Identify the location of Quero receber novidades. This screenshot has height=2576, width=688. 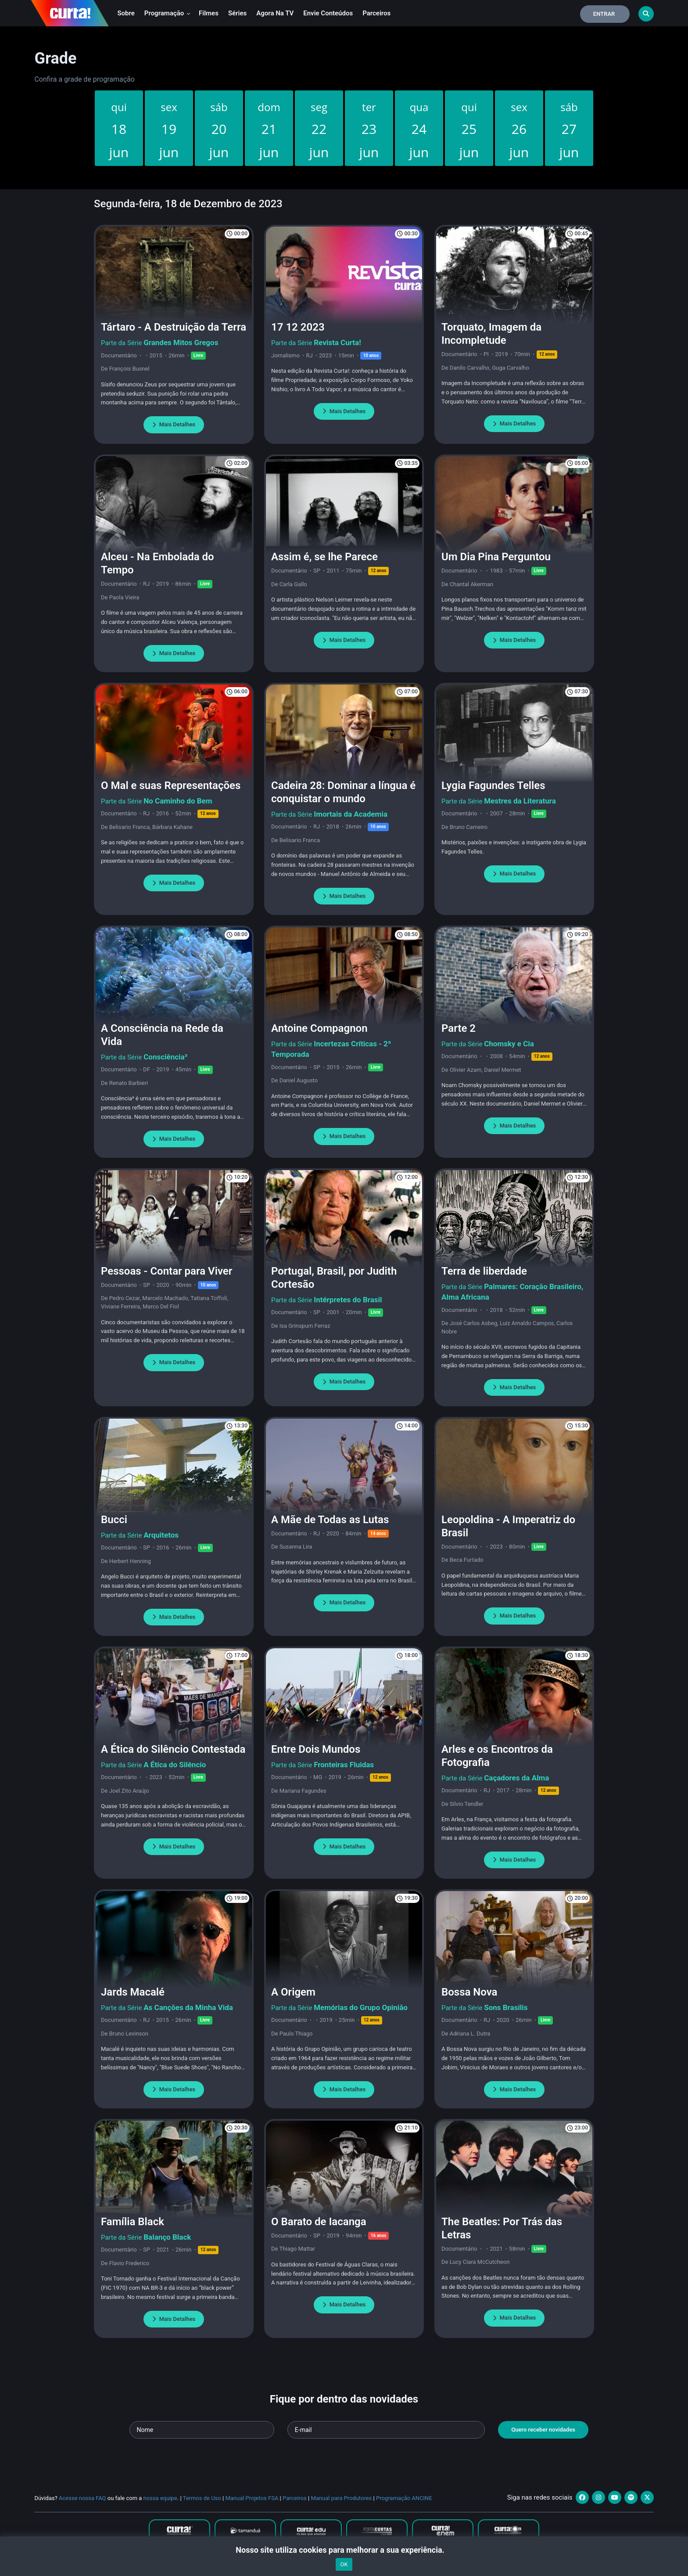
(543, 2429).